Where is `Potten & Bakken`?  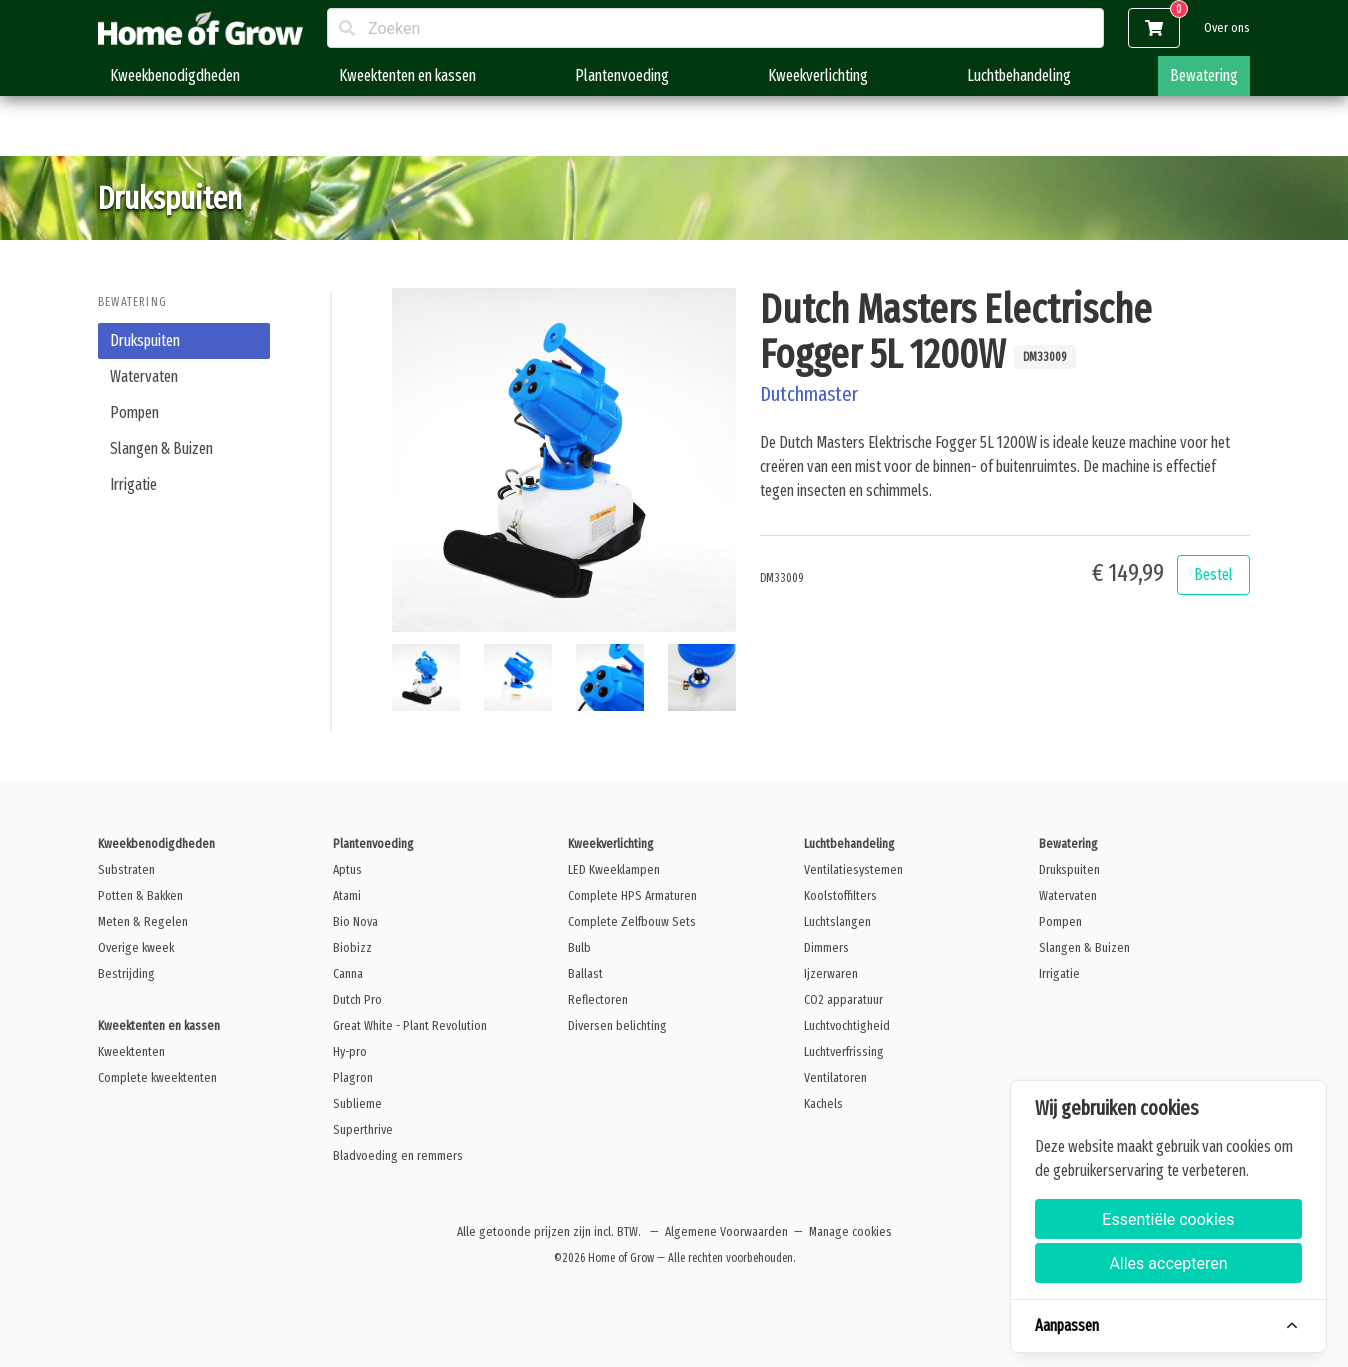 Potten & Bakken is located at coordinates (140, 895).